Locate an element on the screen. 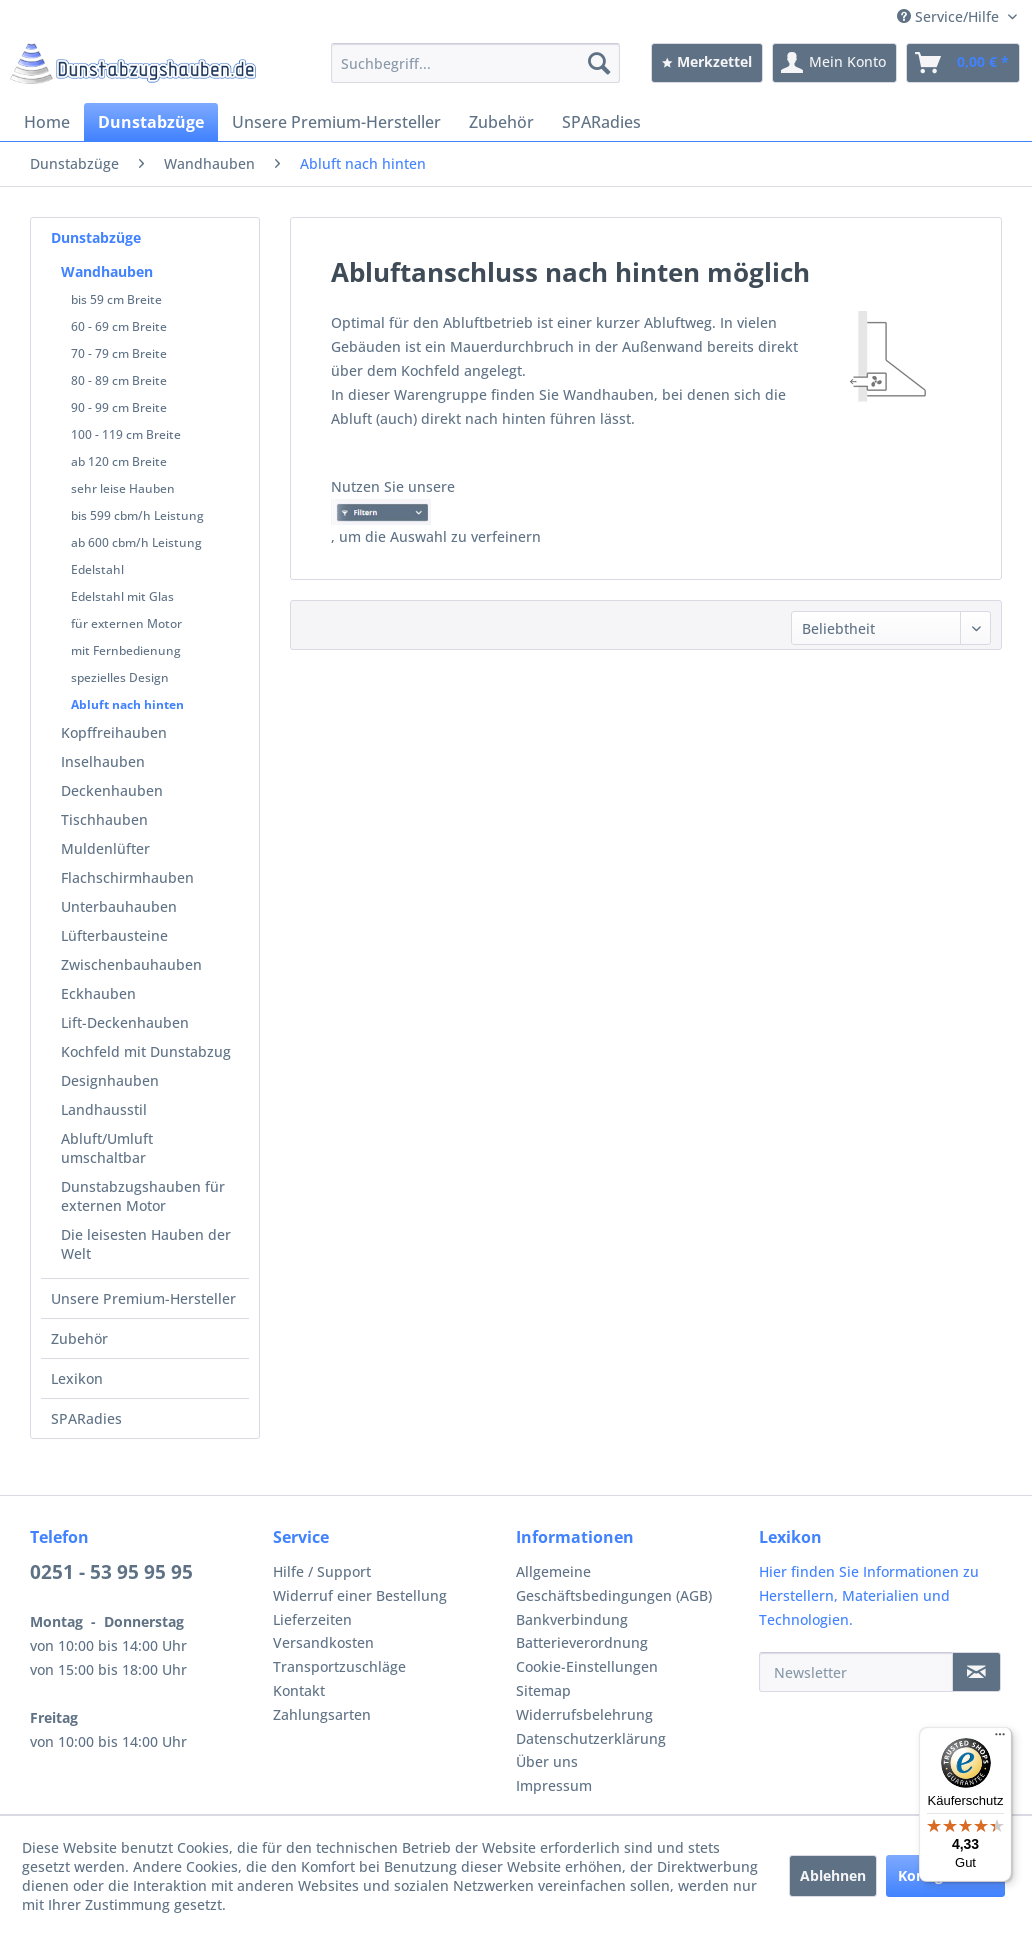 This screenshot has height=1936, width=1032. 60 - 69 cm Breite is located at coordinates (119, 326).